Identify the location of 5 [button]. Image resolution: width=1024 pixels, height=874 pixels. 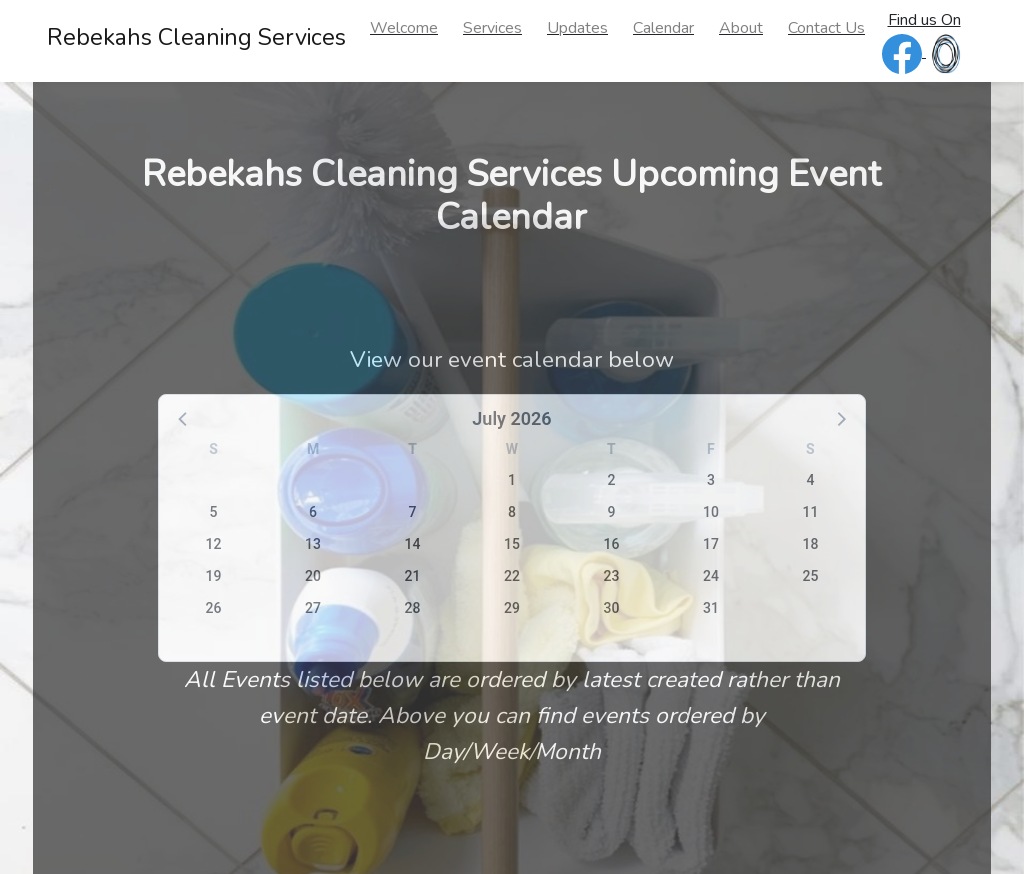
(214, 512).